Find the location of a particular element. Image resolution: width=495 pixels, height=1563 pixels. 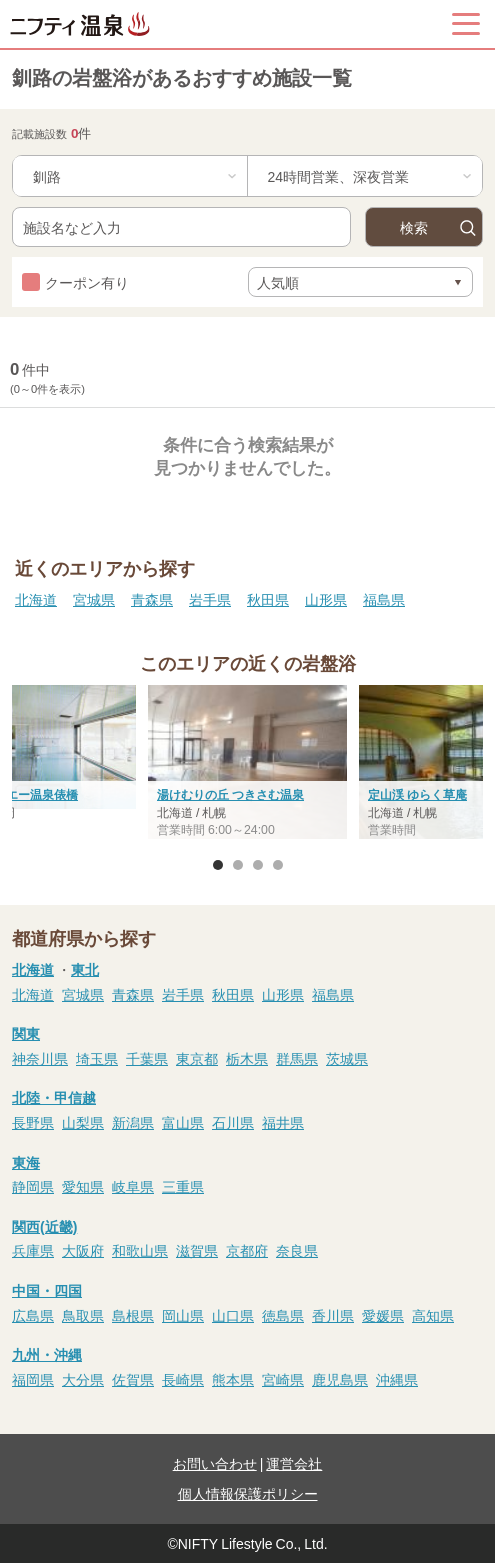

大分県 is located at coordinates (83, 1379).